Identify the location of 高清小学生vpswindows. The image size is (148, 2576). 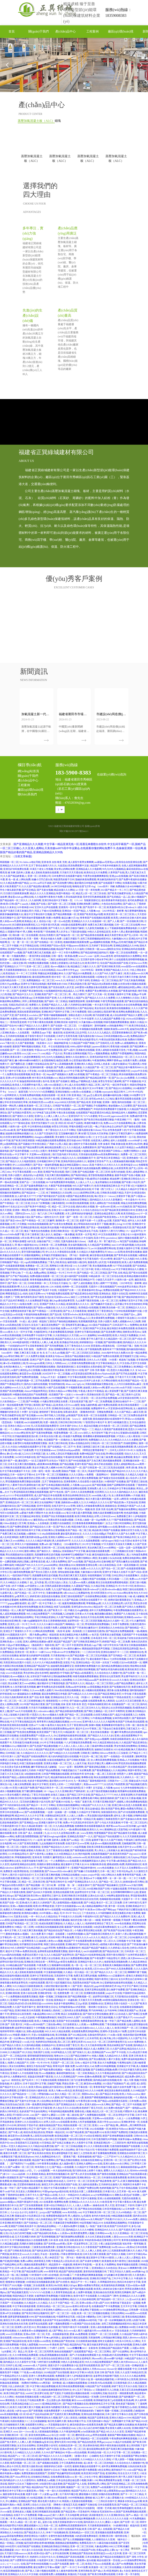
(105, 1238).